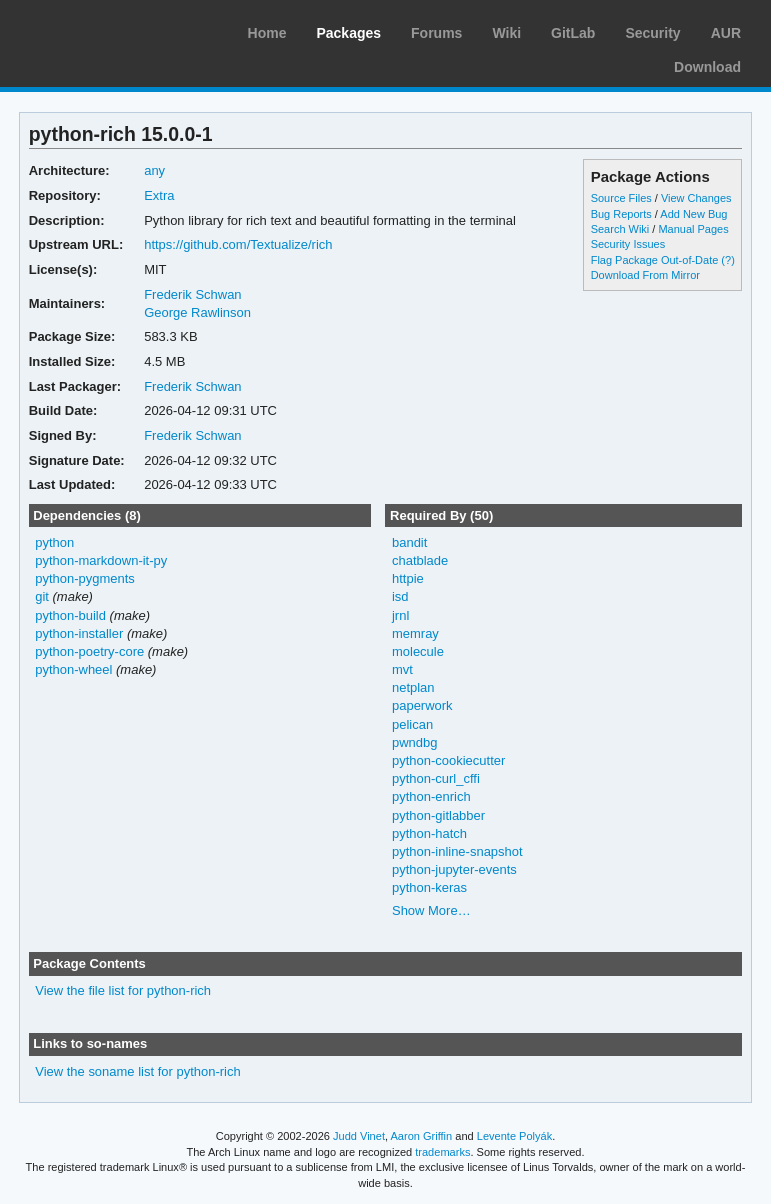  Describe the element at coordinates (454, 869) in the screenshot. I see `python-jupyter-events` at that location.